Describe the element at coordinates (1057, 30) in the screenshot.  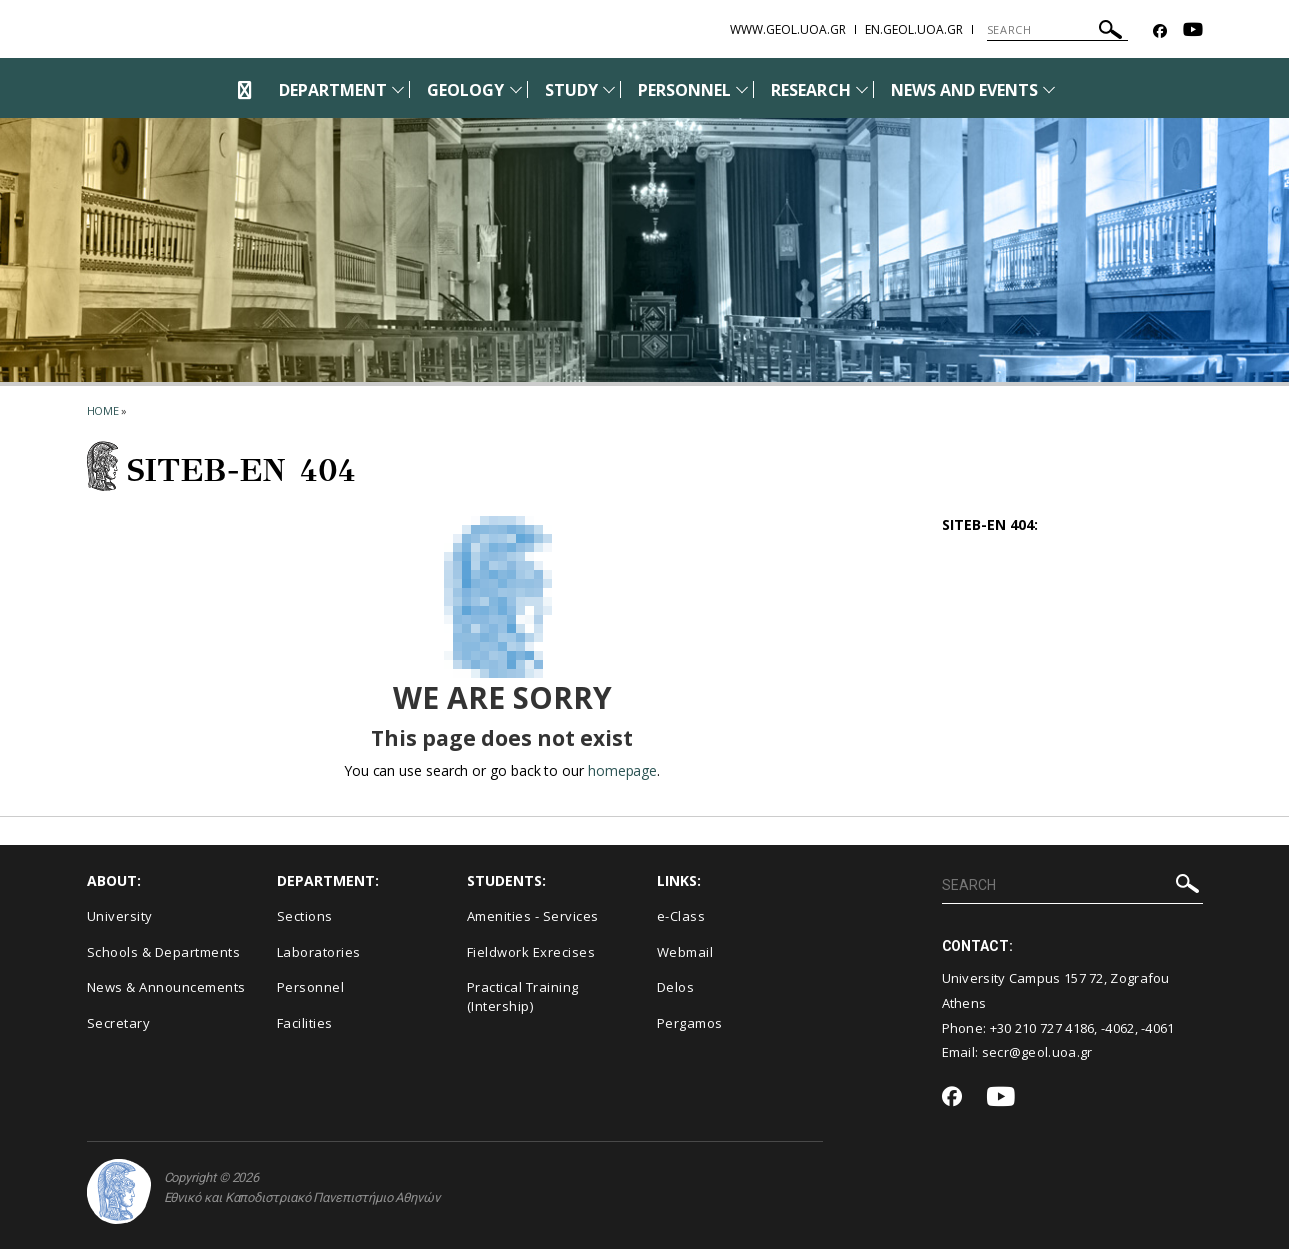
I see `[SEARCH]` at that location.